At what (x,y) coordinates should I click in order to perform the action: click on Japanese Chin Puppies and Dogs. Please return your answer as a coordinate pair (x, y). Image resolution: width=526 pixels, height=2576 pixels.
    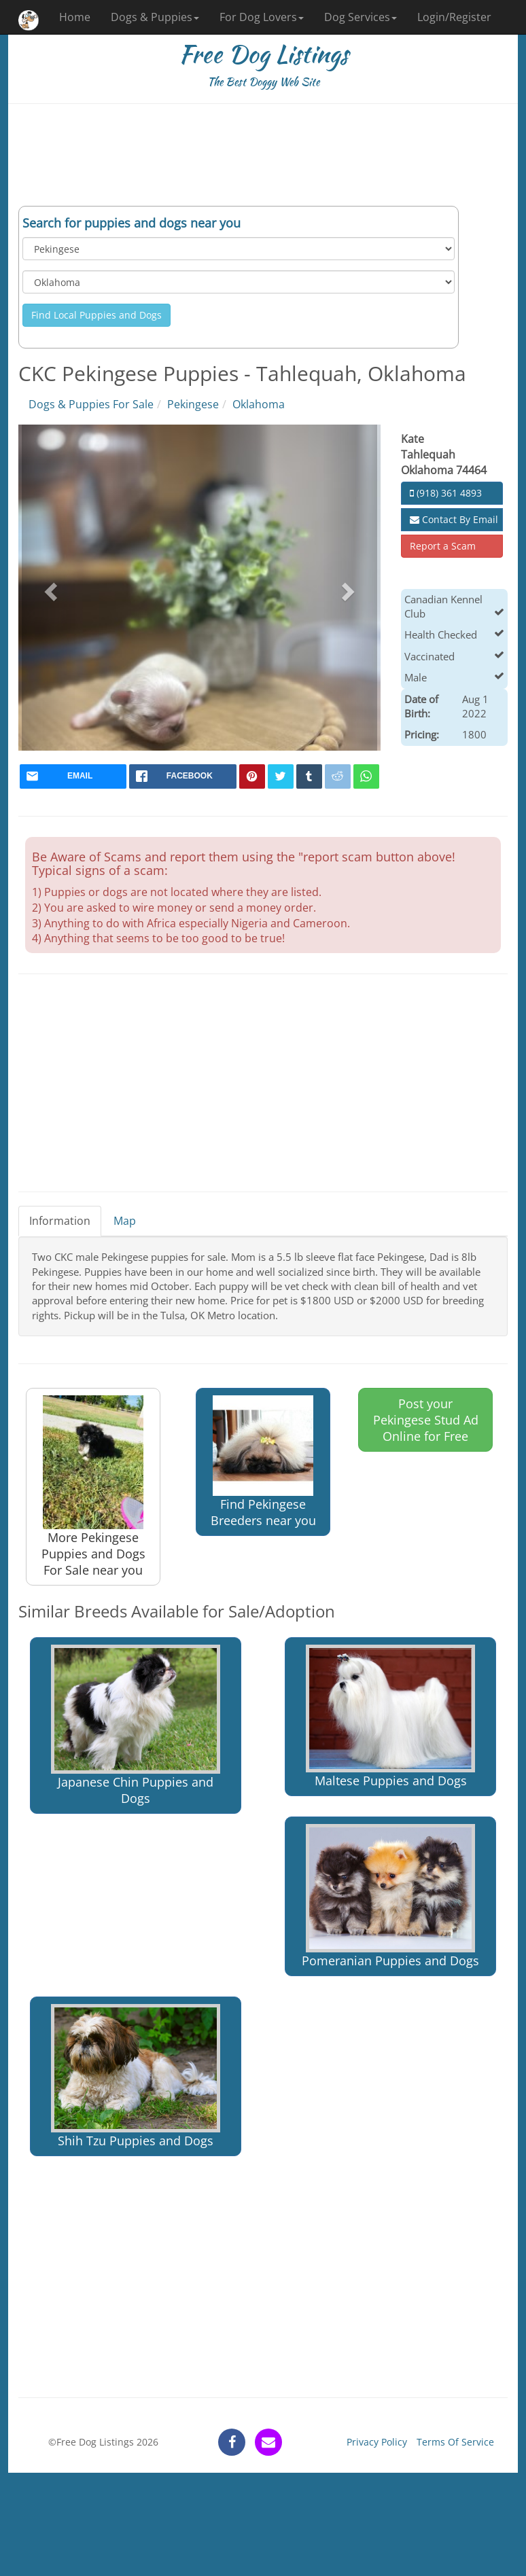
    Looking at the image, I should click on (135, 1725).